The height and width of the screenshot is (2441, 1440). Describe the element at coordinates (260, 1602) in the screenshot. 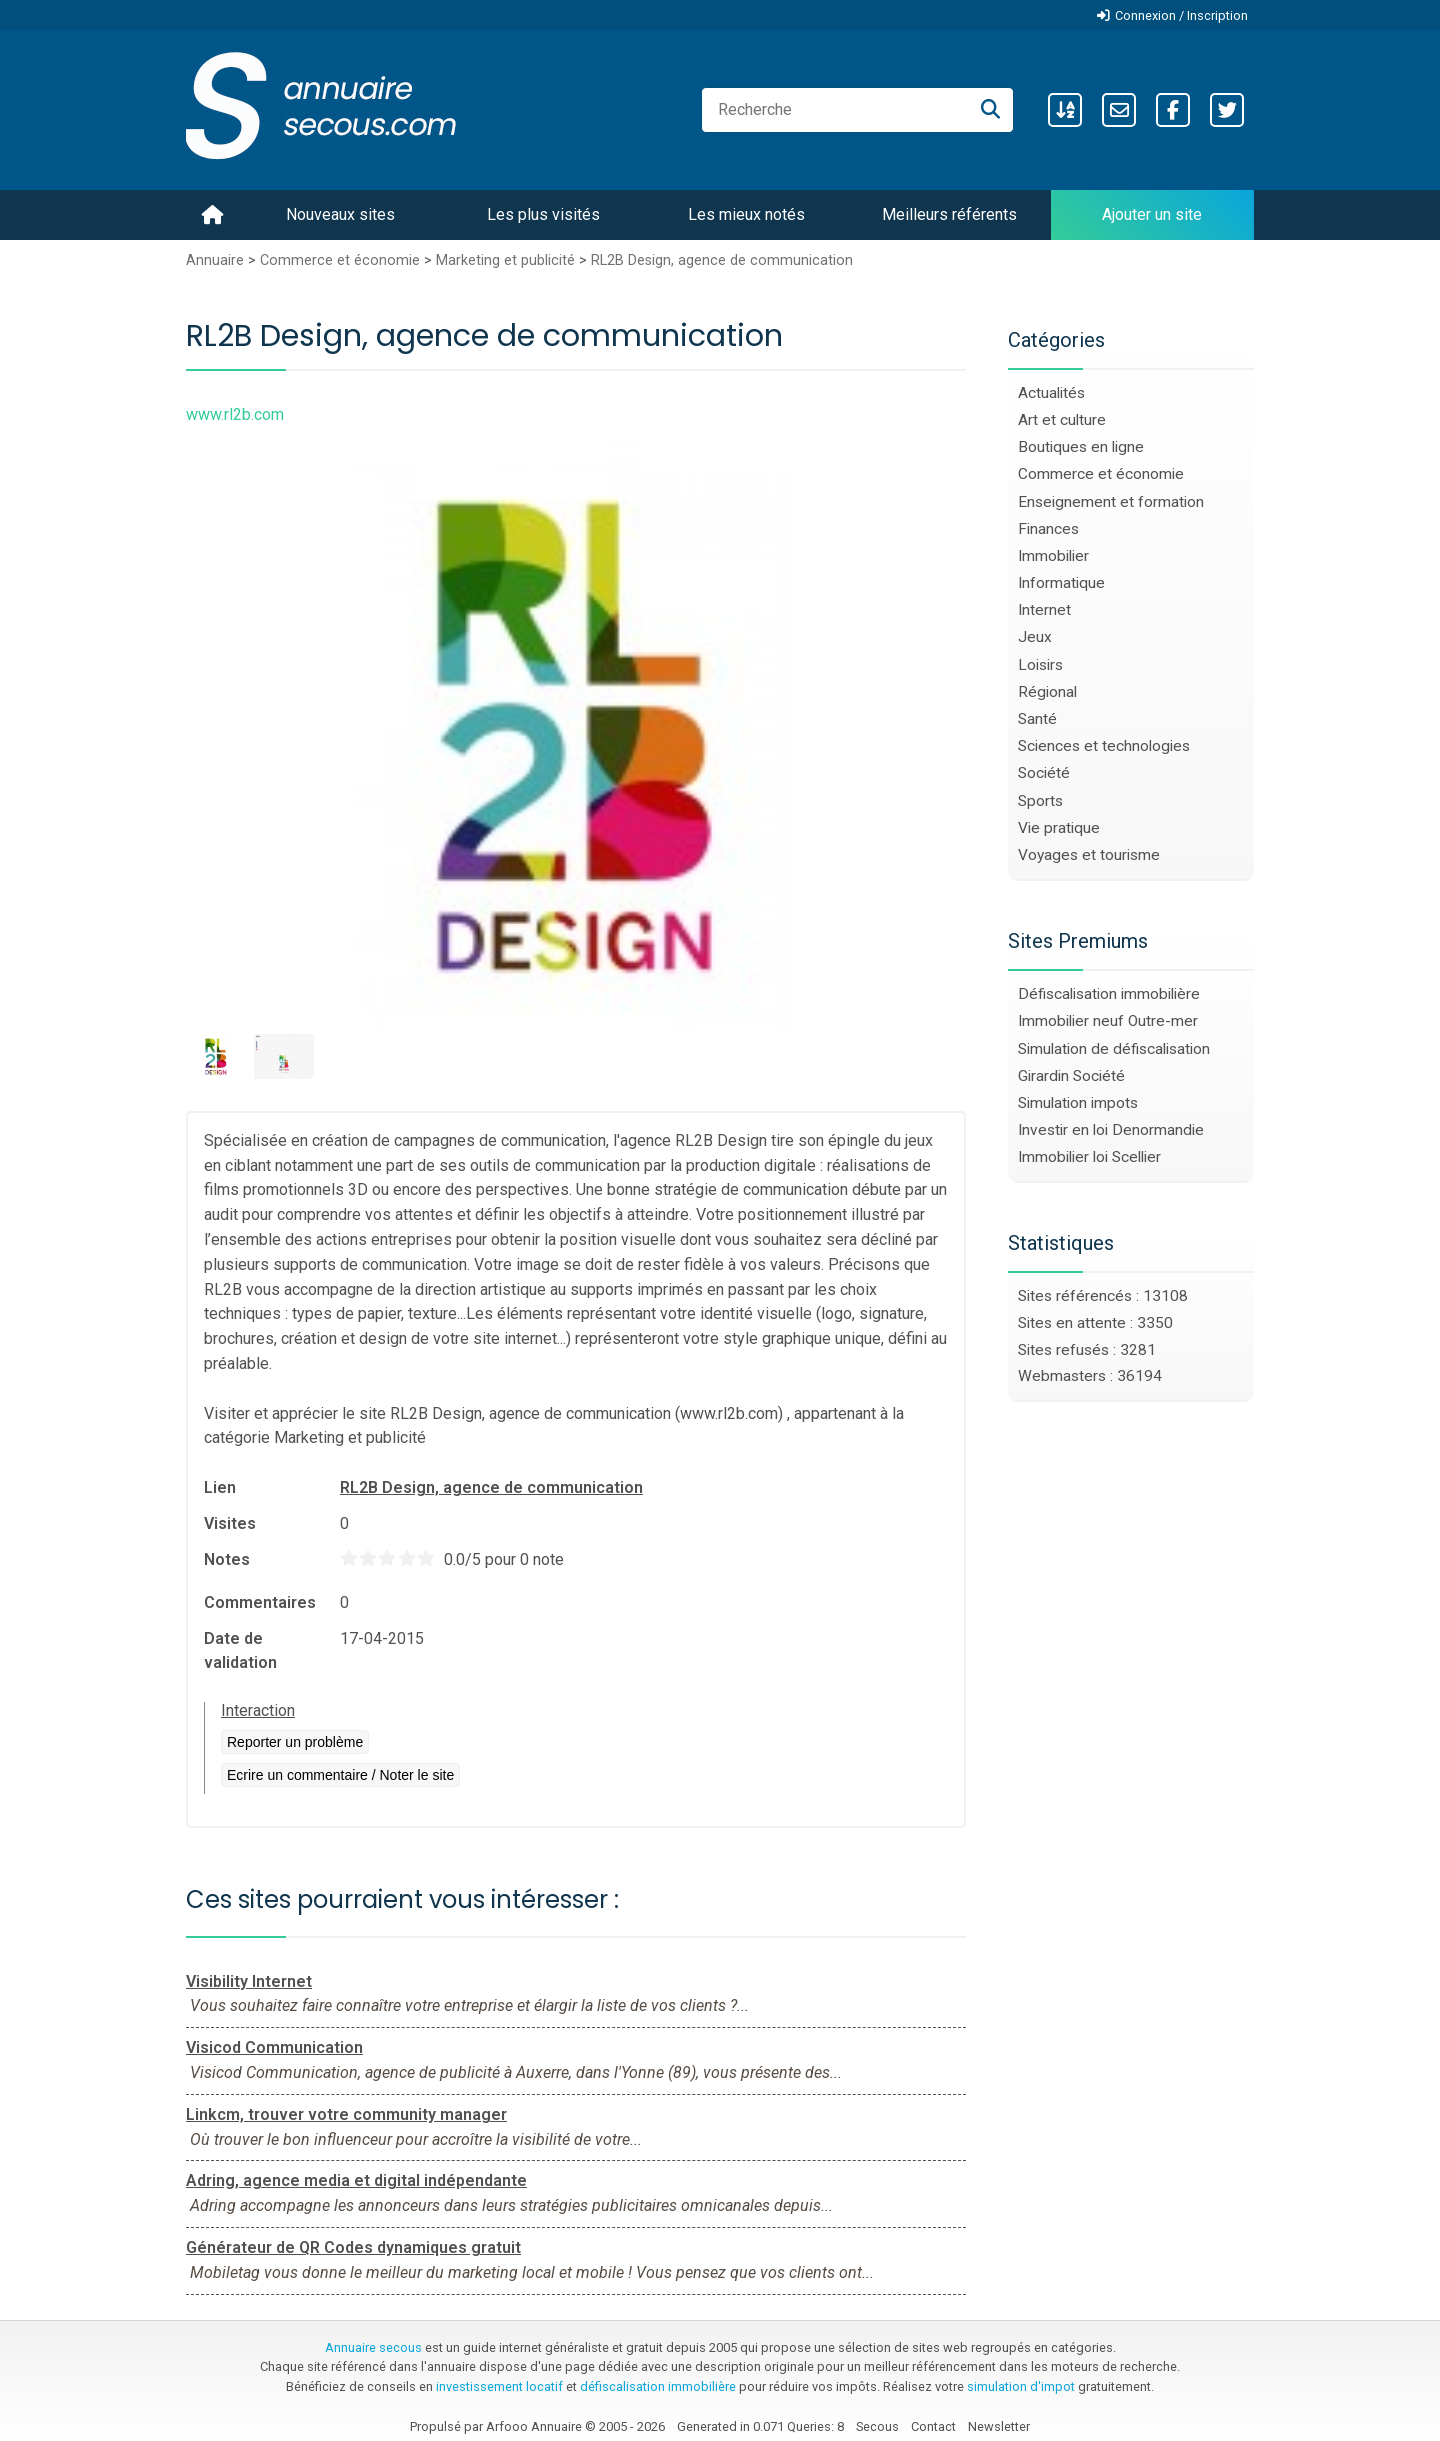

I see `Commentaires` at that location.